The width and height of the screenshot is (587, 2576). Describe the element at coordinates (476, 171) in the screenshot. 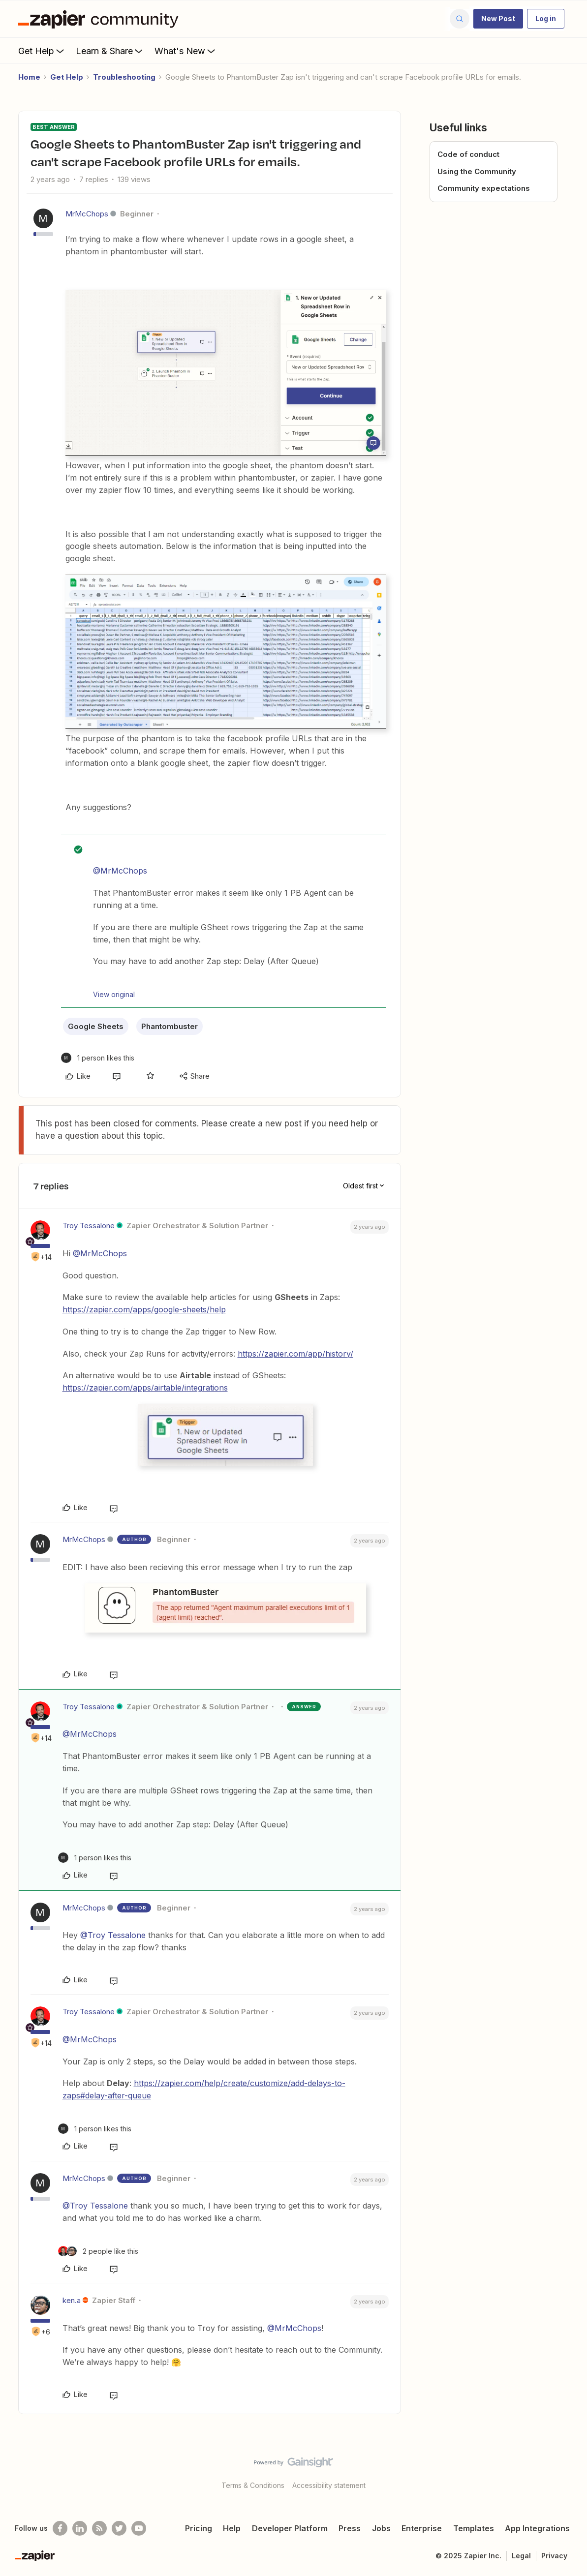

I see `Using the Community` at that location.